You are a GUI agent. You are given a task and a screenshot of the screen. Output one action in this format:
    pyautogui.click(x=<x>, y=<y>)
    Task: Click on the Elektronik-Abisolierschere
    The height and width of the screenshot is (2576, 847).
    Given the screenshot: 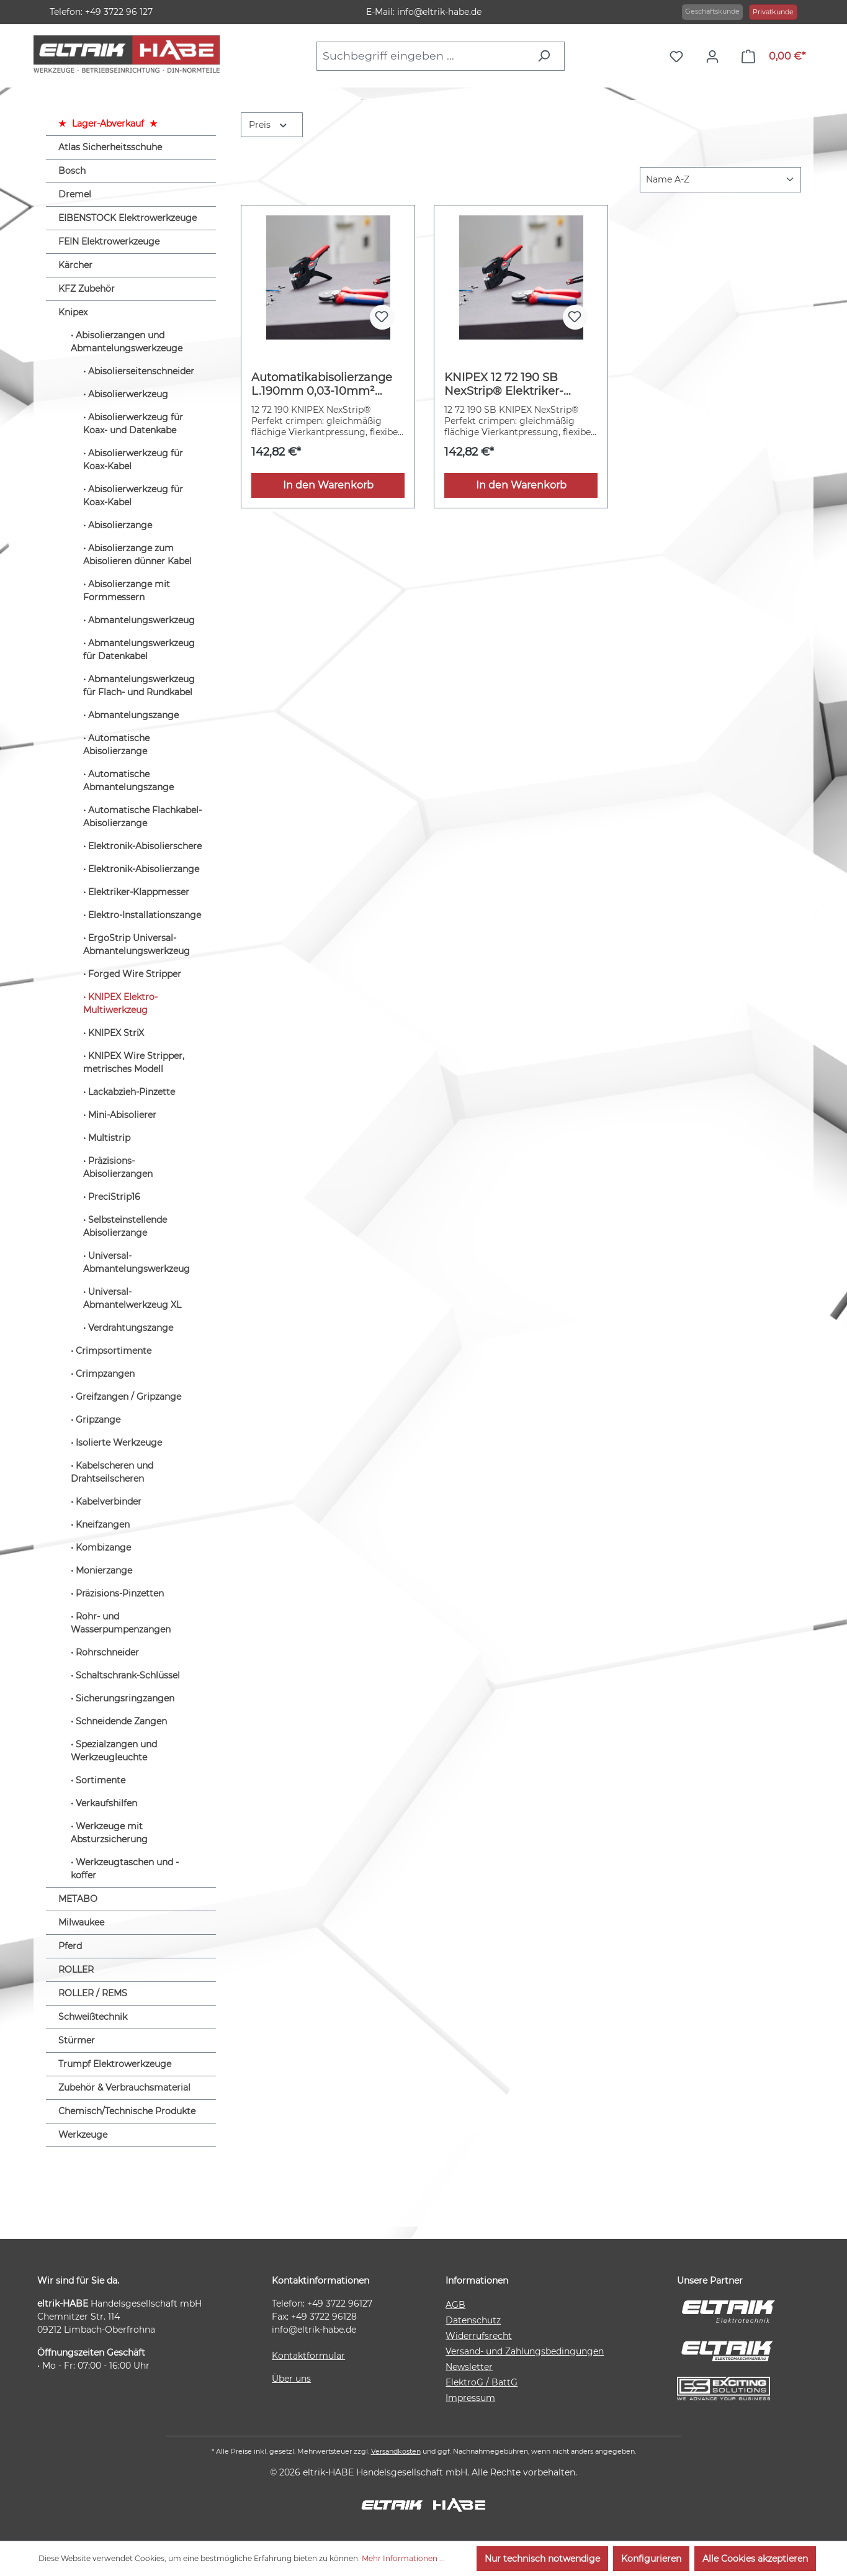 What is the action you would take?
    pyautogui.click(x=145, y=846)
    